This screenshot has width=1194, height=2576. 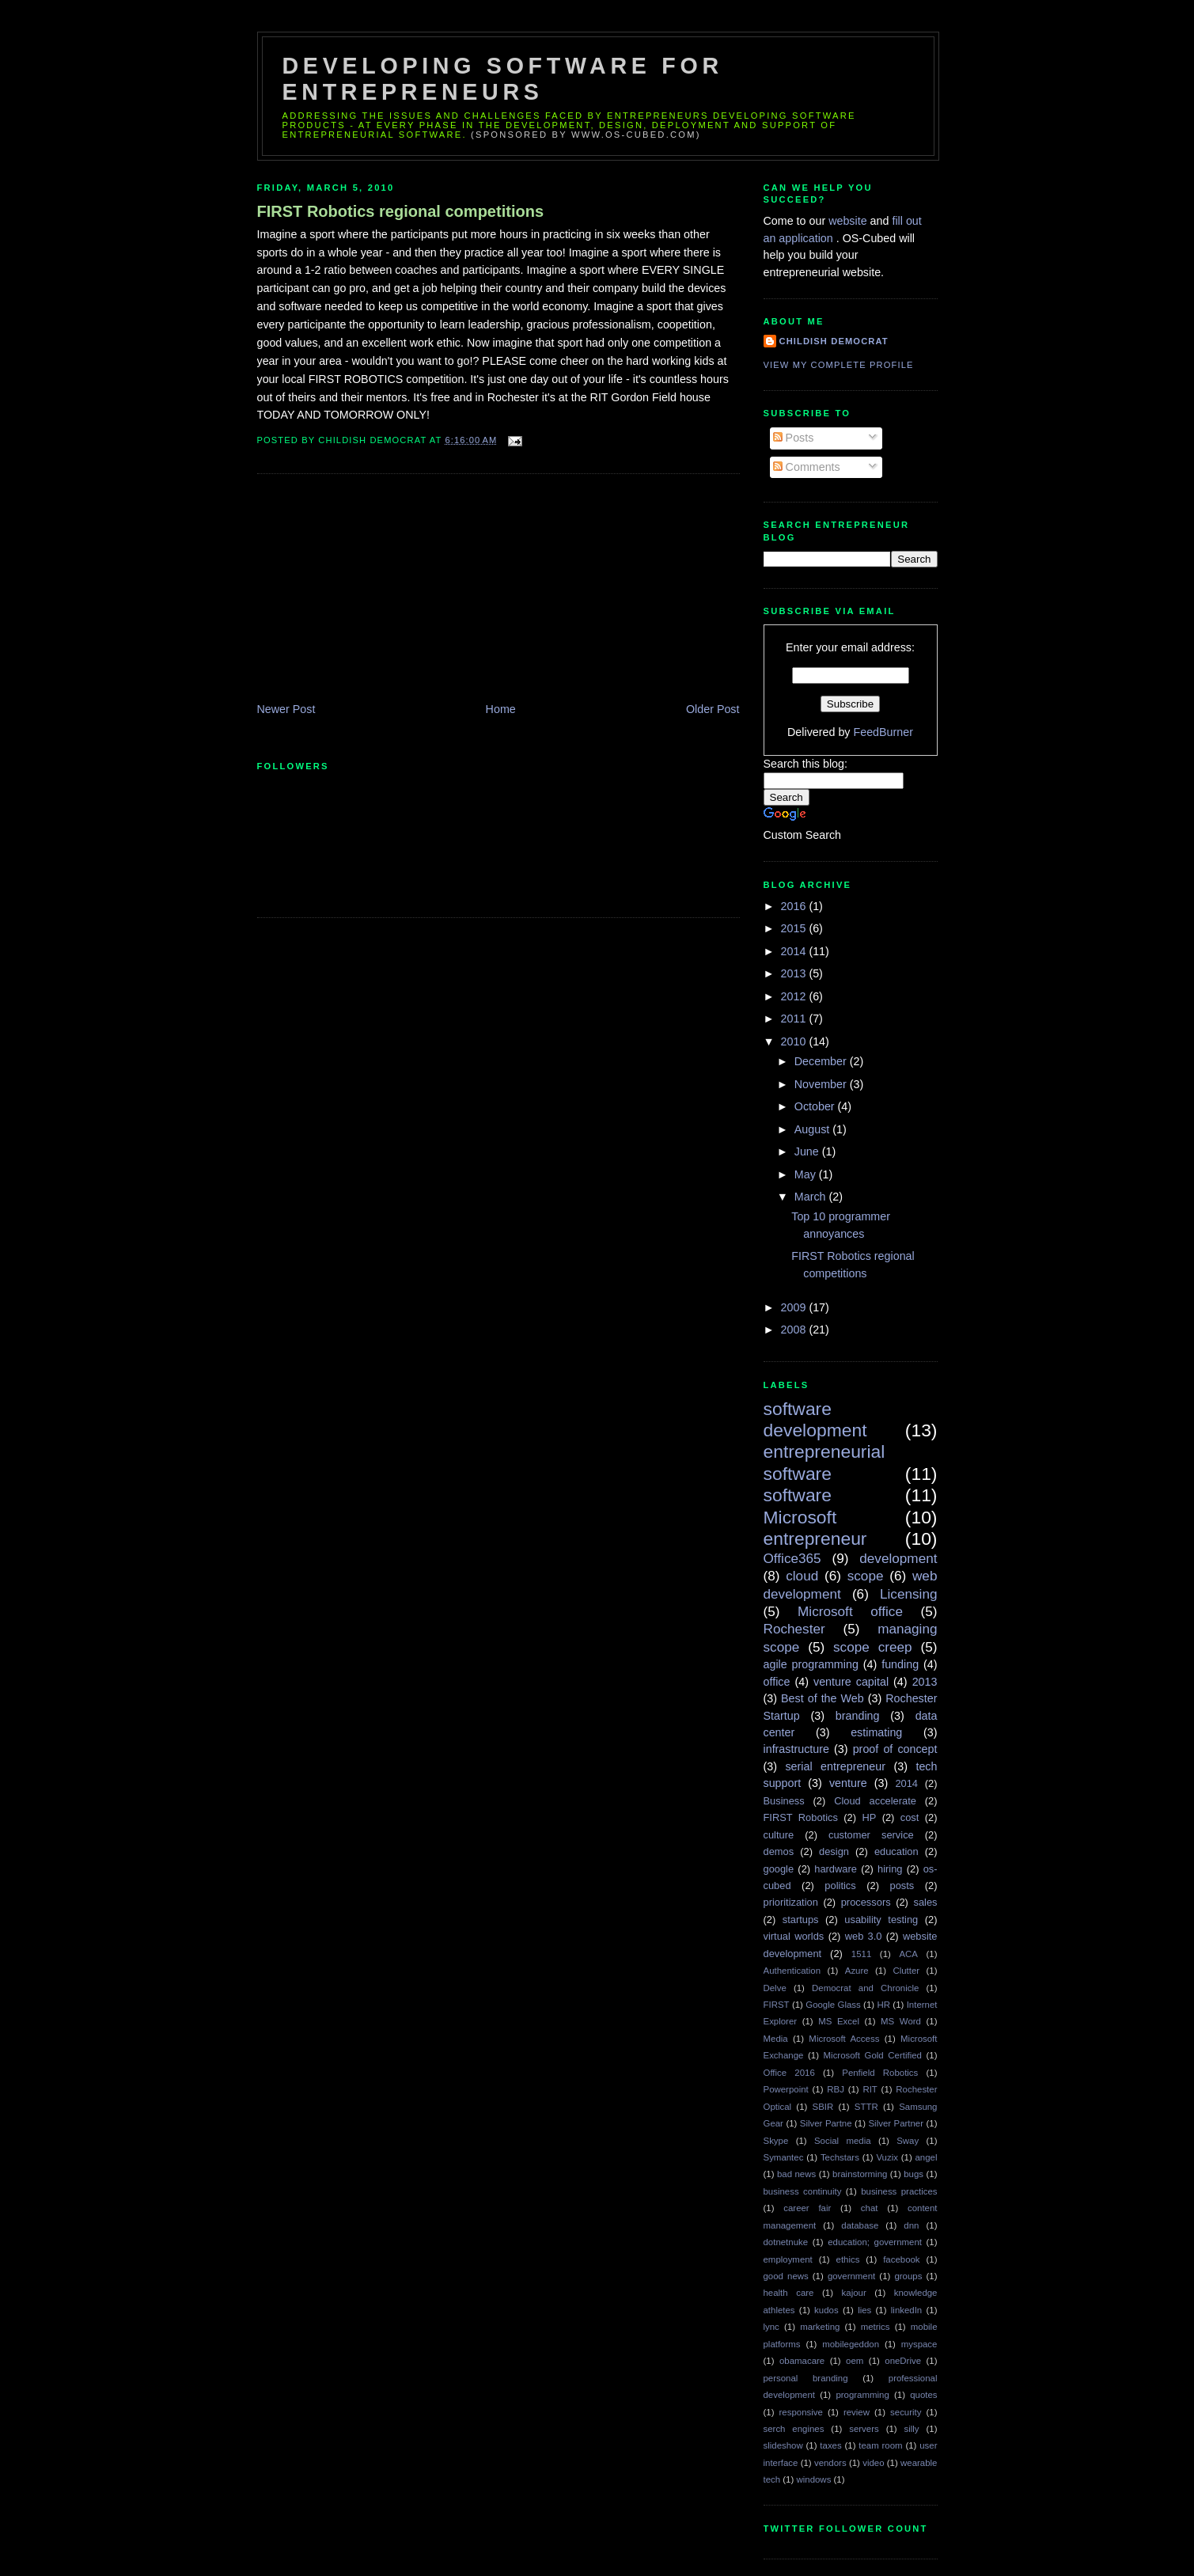 I want to click on business practices, so click(x=899, y=2191).